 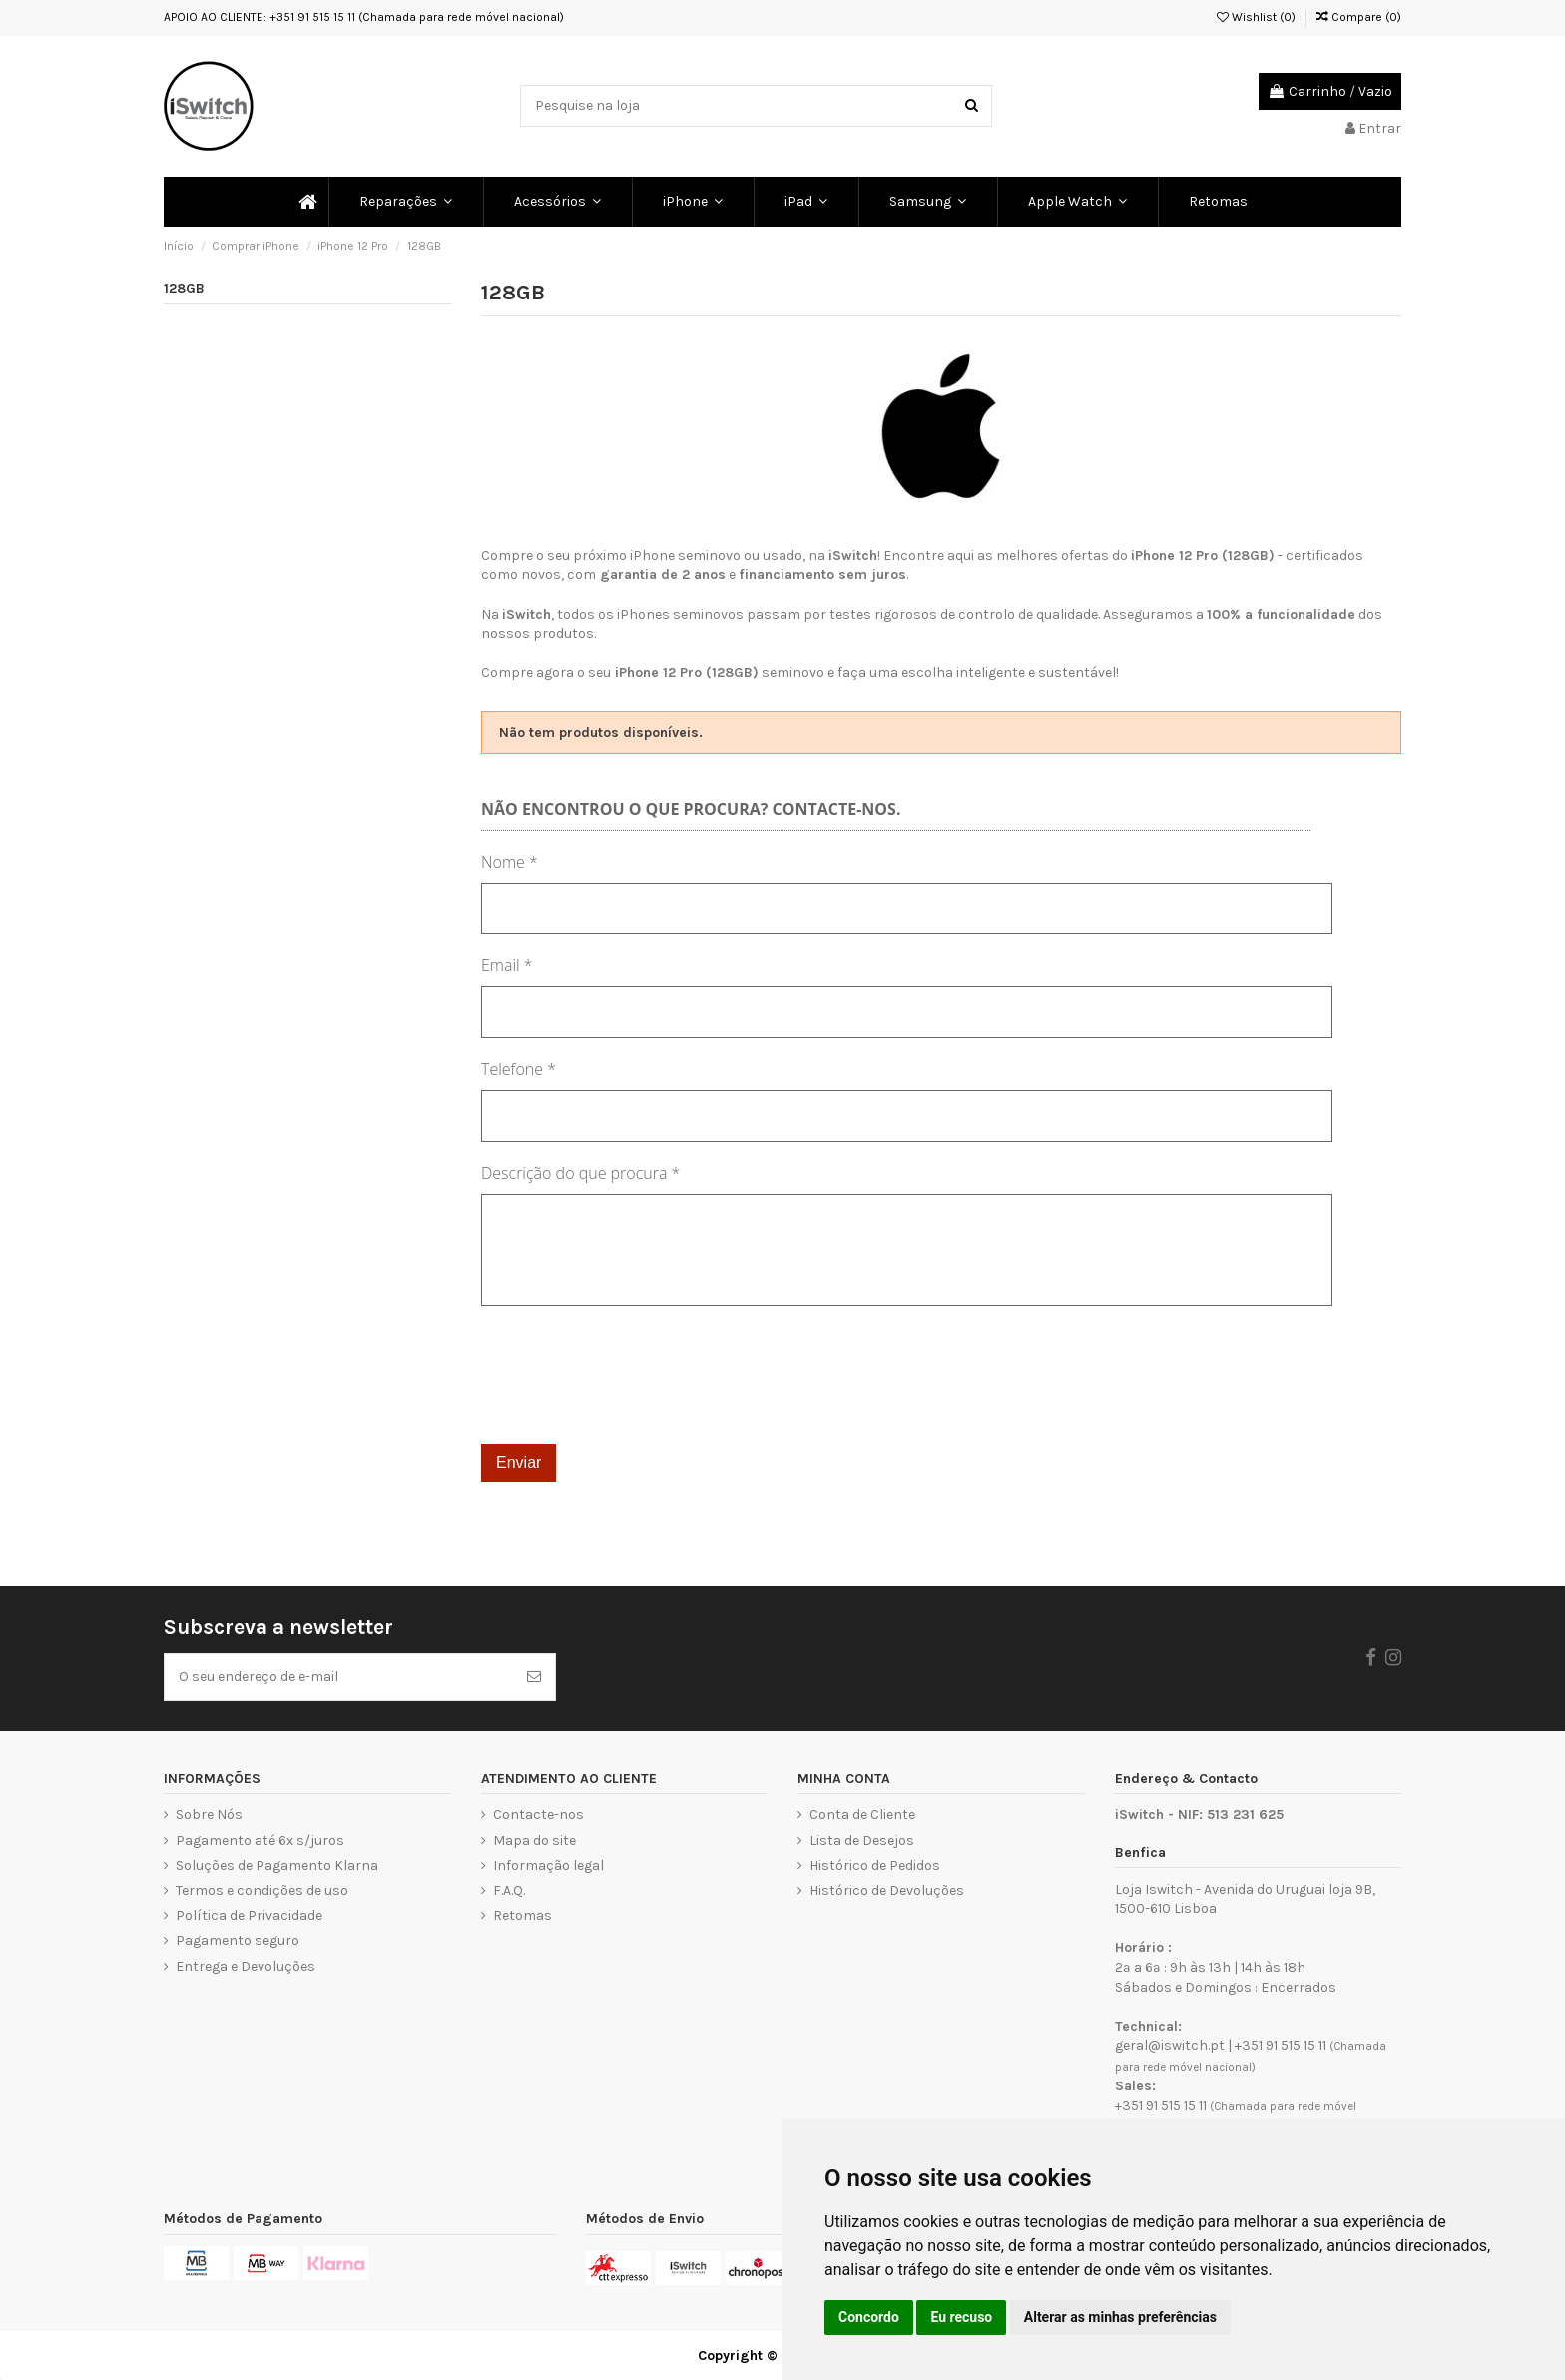 I want to click on Termos e condições de uso, so click(x=262, y=1890).